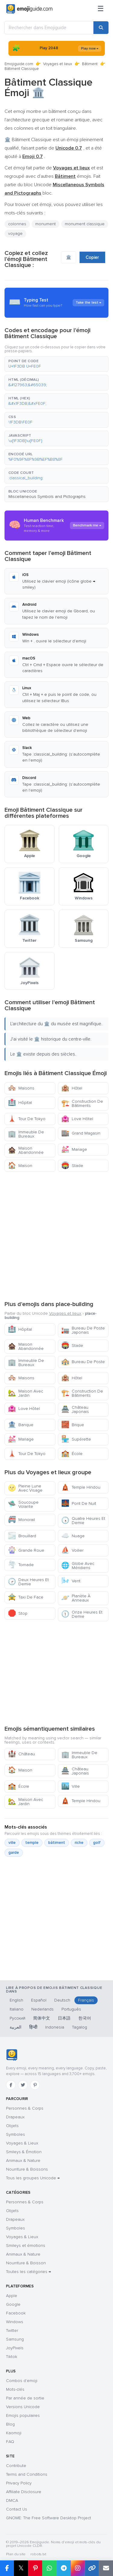 Image resolution: width=113 pixels, height=2576 pixels. Describe the element at coordinates (54, 2027) in the screenshot. I see `Indonesia` at that location.